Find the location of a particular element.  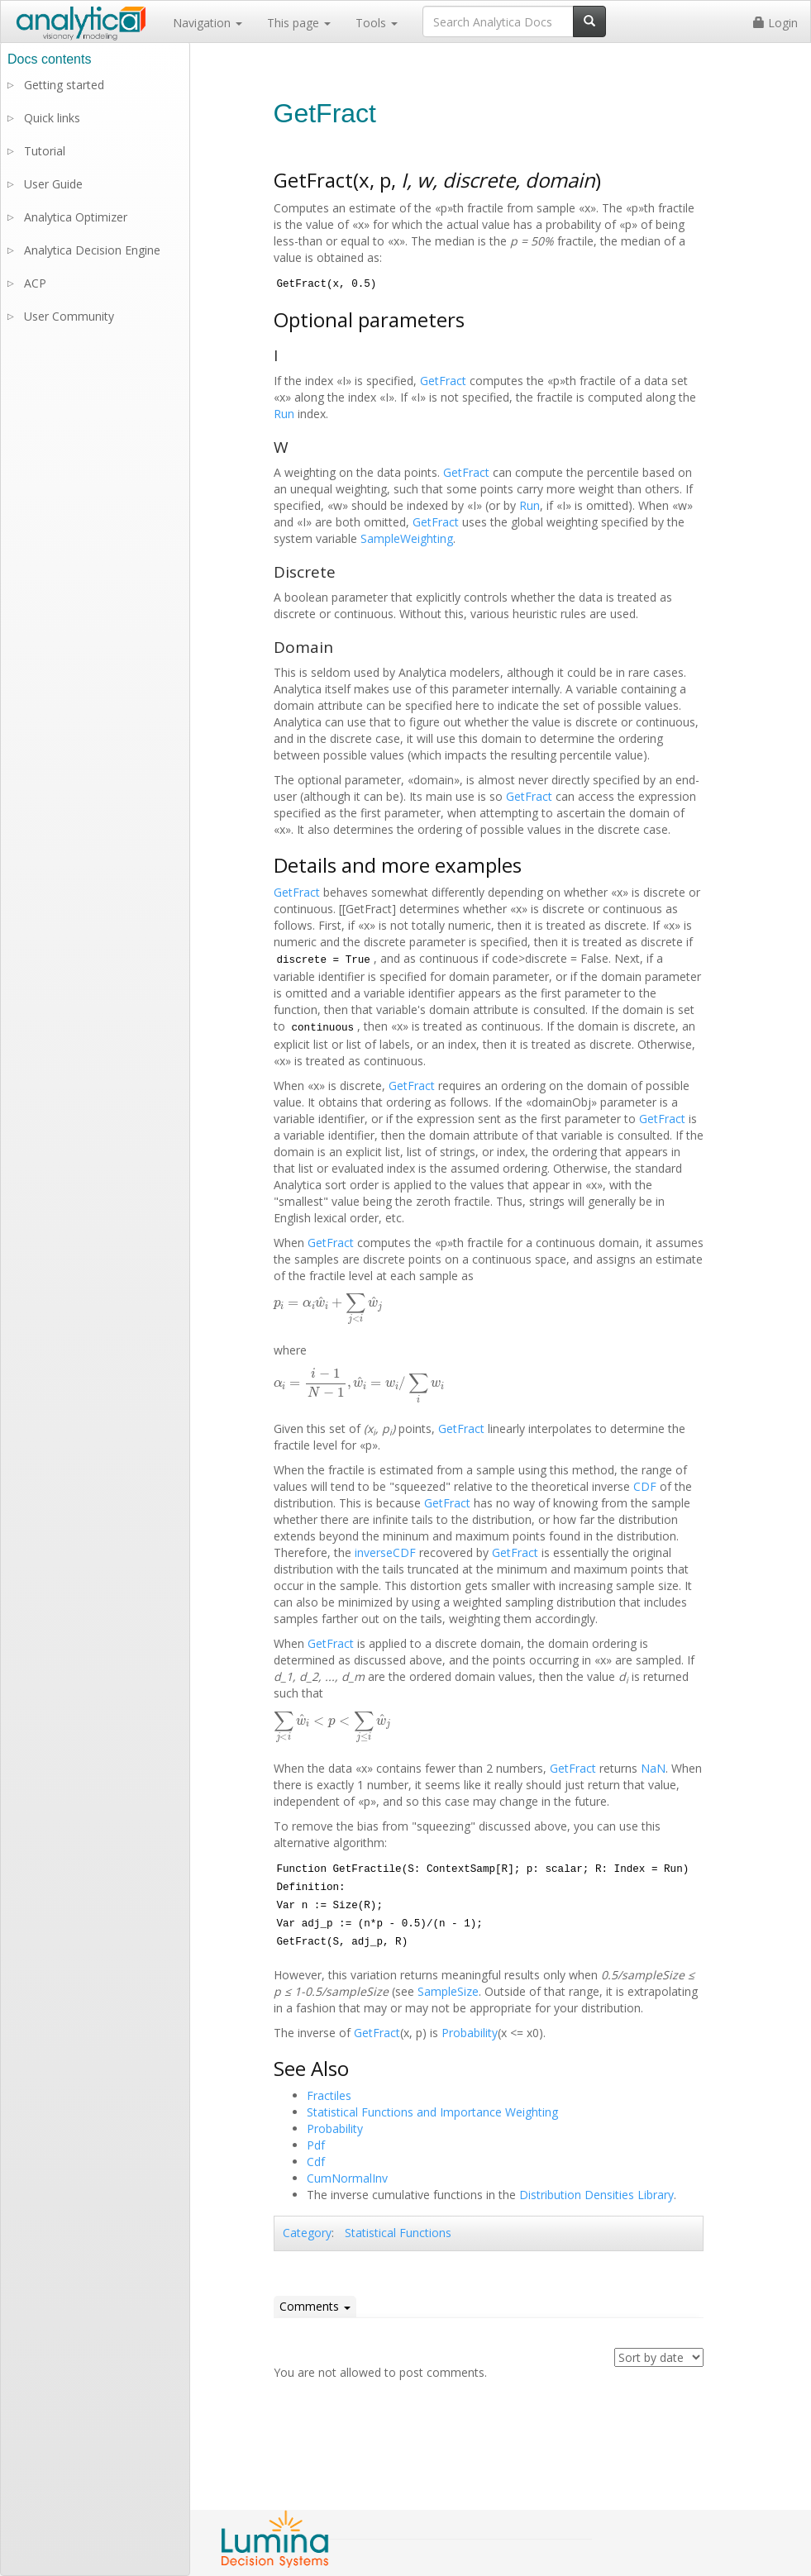

Statistical Functions and Importance Weighting is located at coordinates (432, 2112).